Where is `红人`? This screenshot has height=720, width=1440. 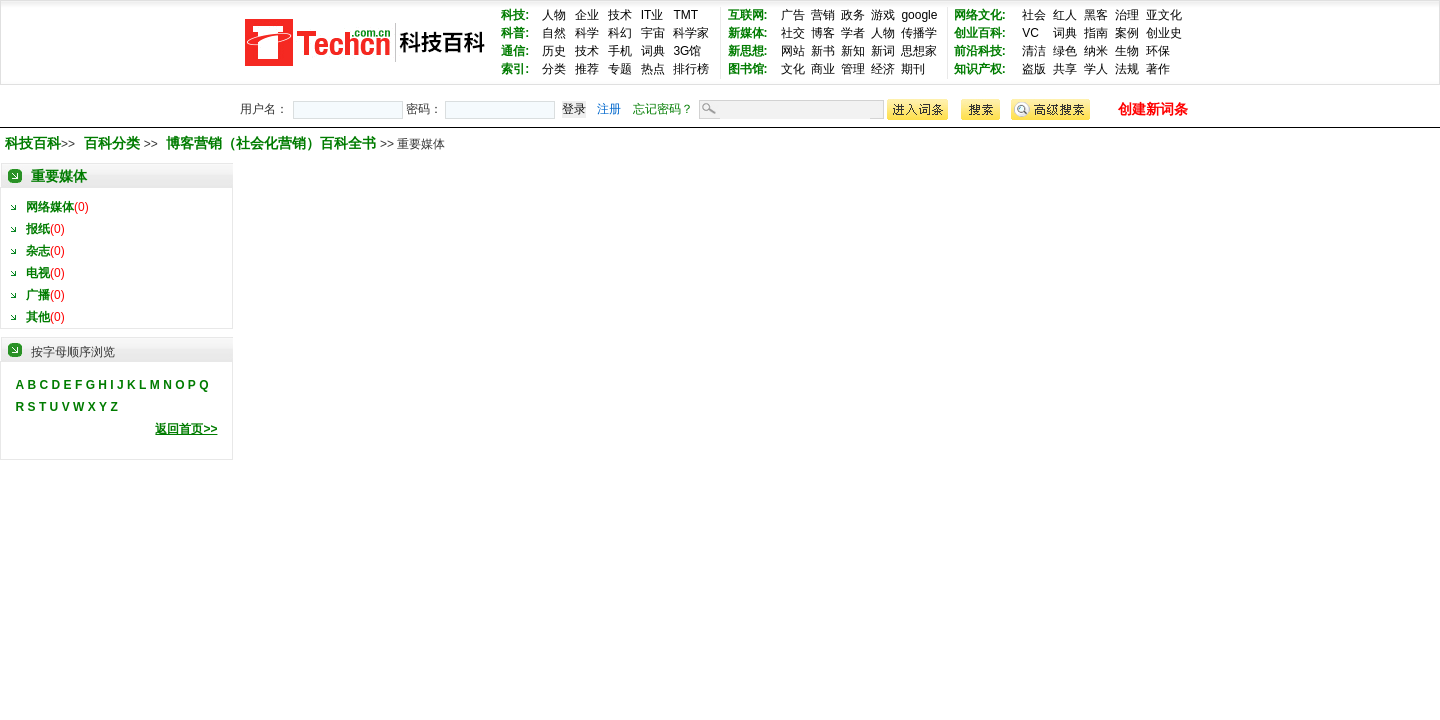
红人 is located at coordinates (1065, 15).